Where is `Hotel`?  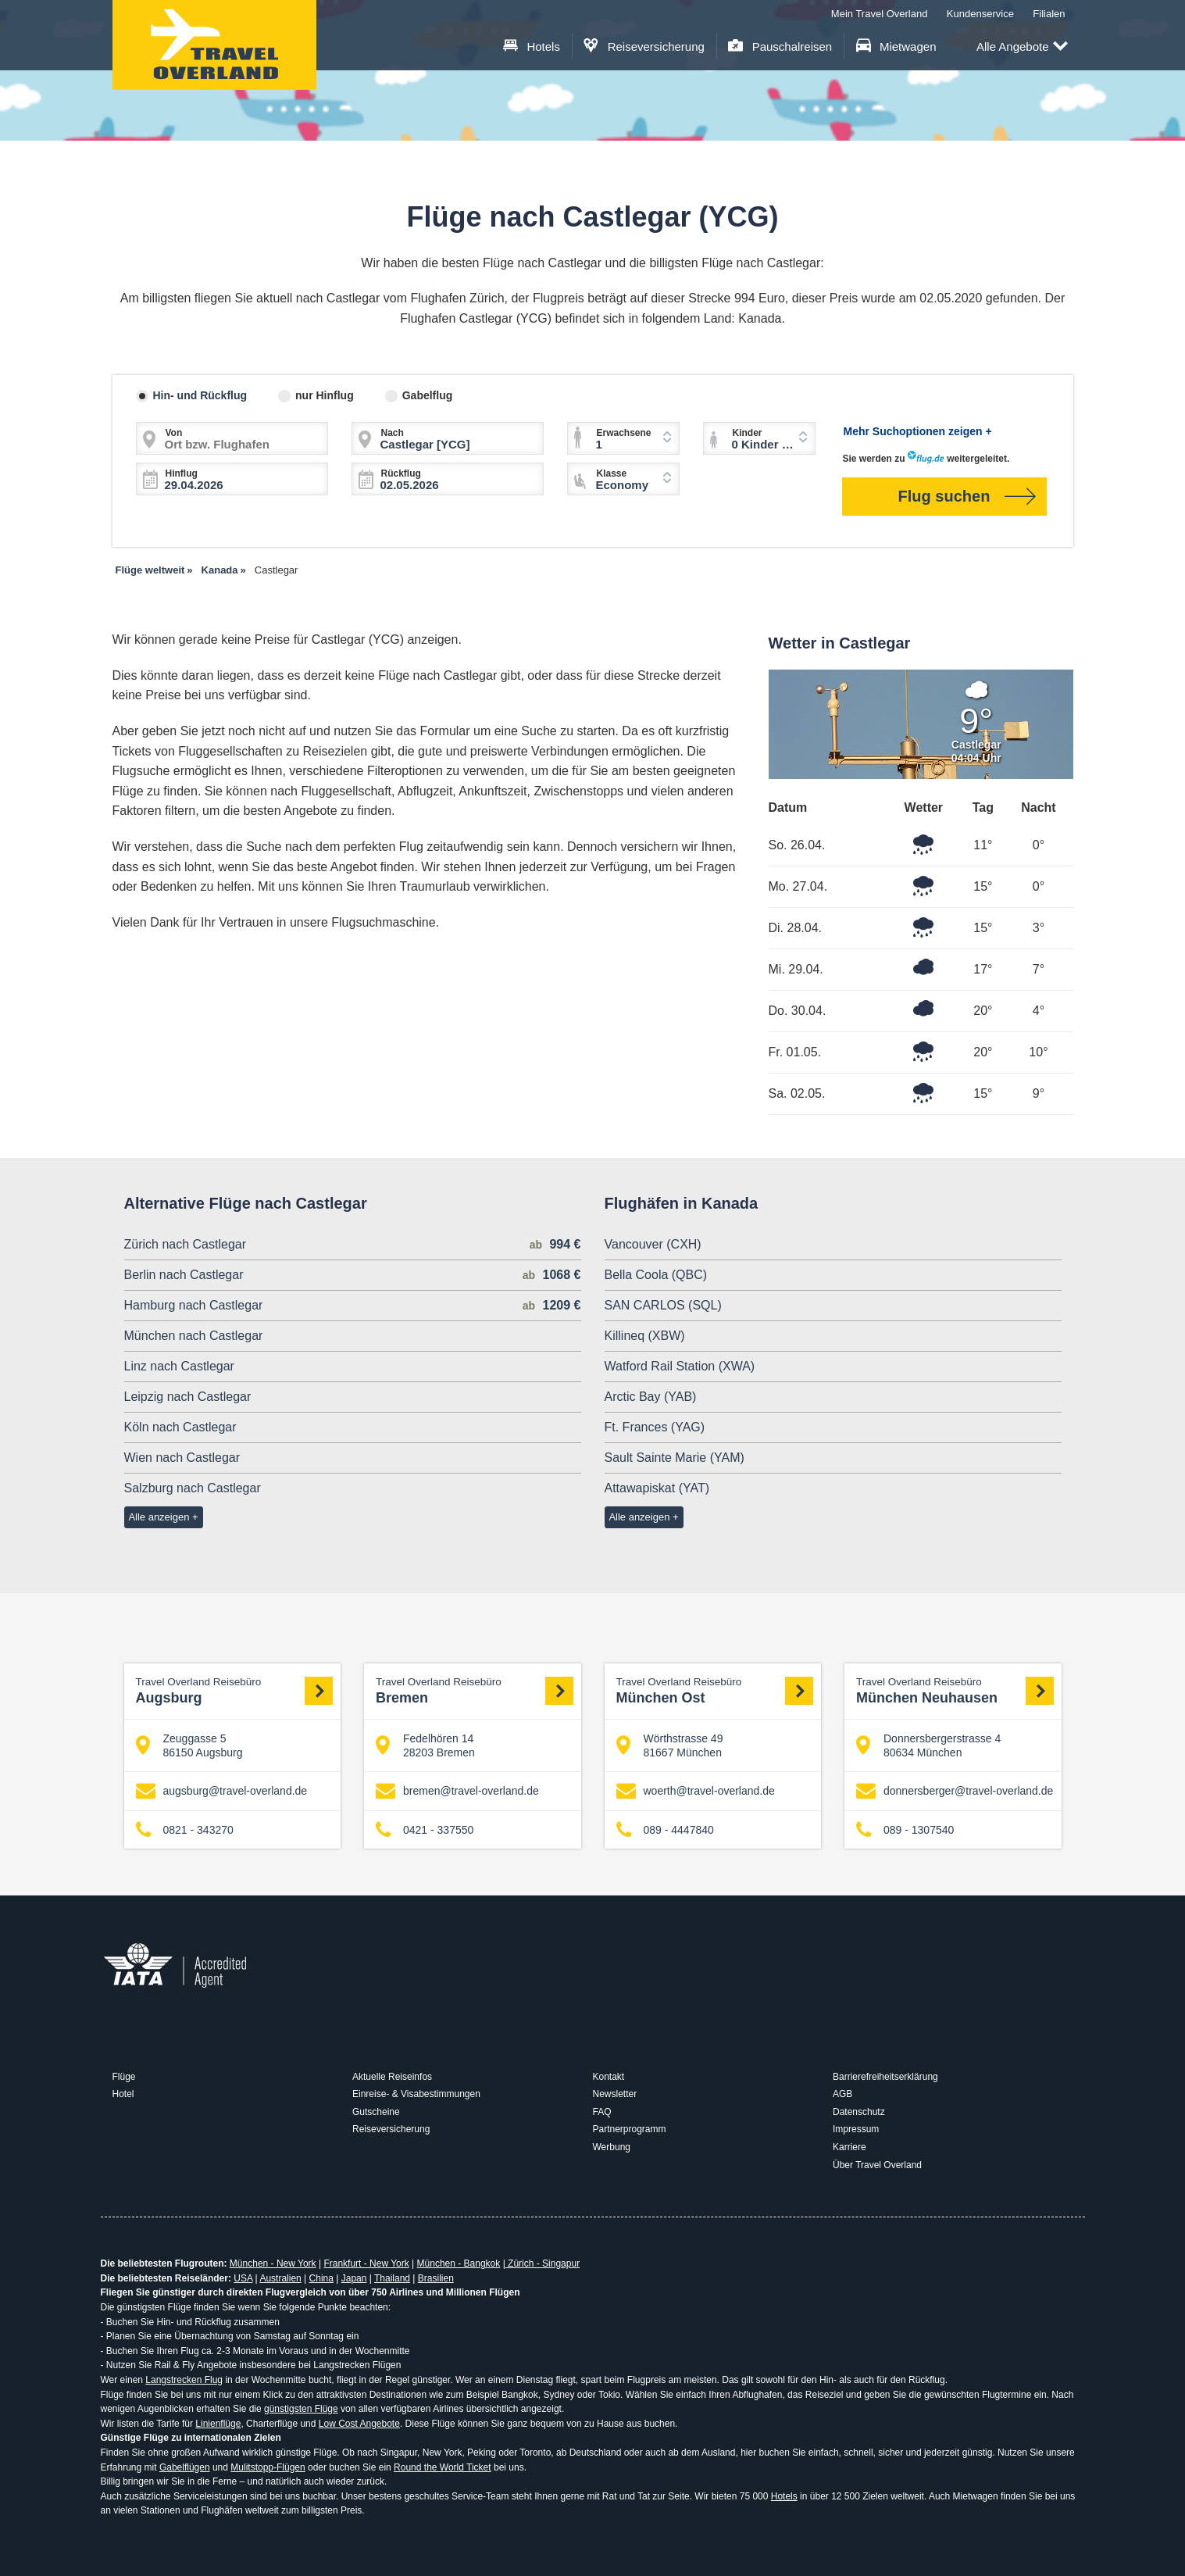 Hotel is located at coordinates (123, 2093).